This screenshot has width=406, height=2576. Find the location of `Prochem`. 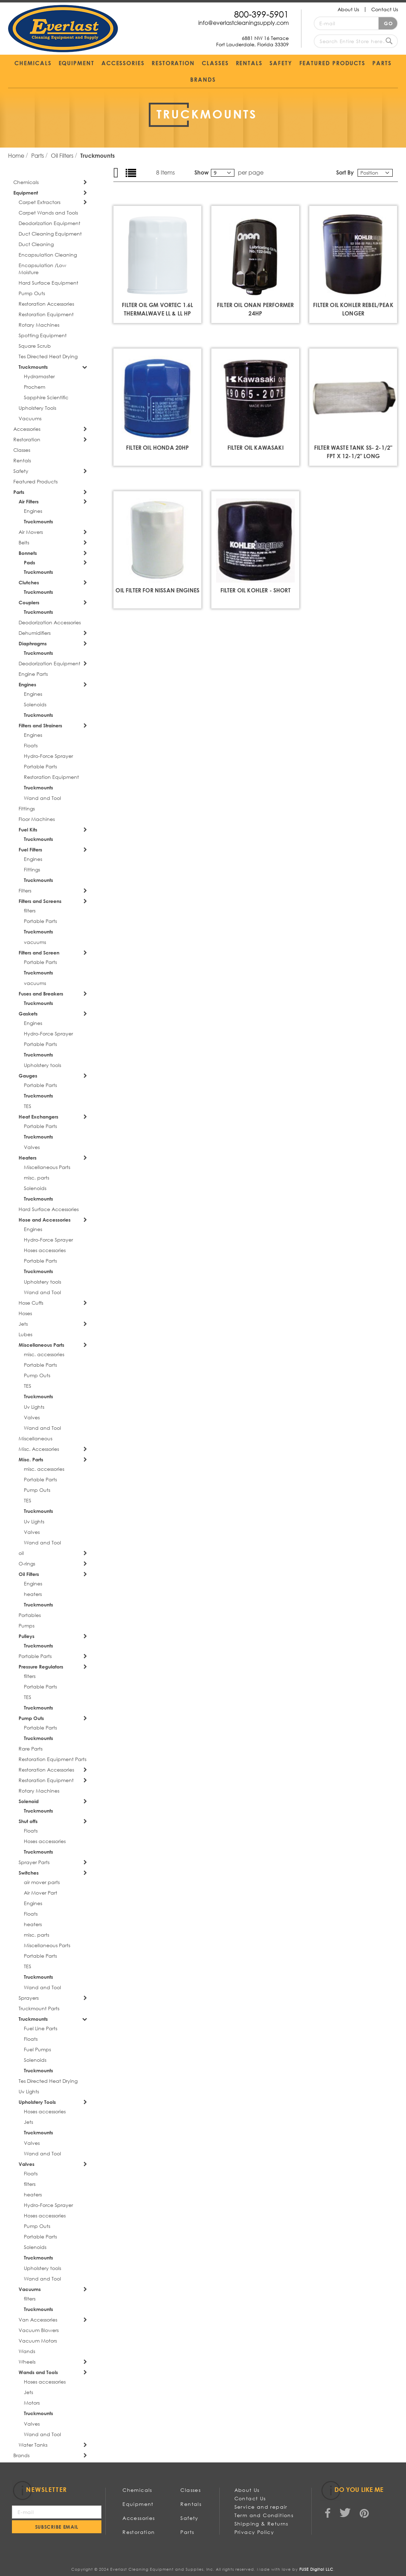

Prochem is located at coordinates (34, 386).